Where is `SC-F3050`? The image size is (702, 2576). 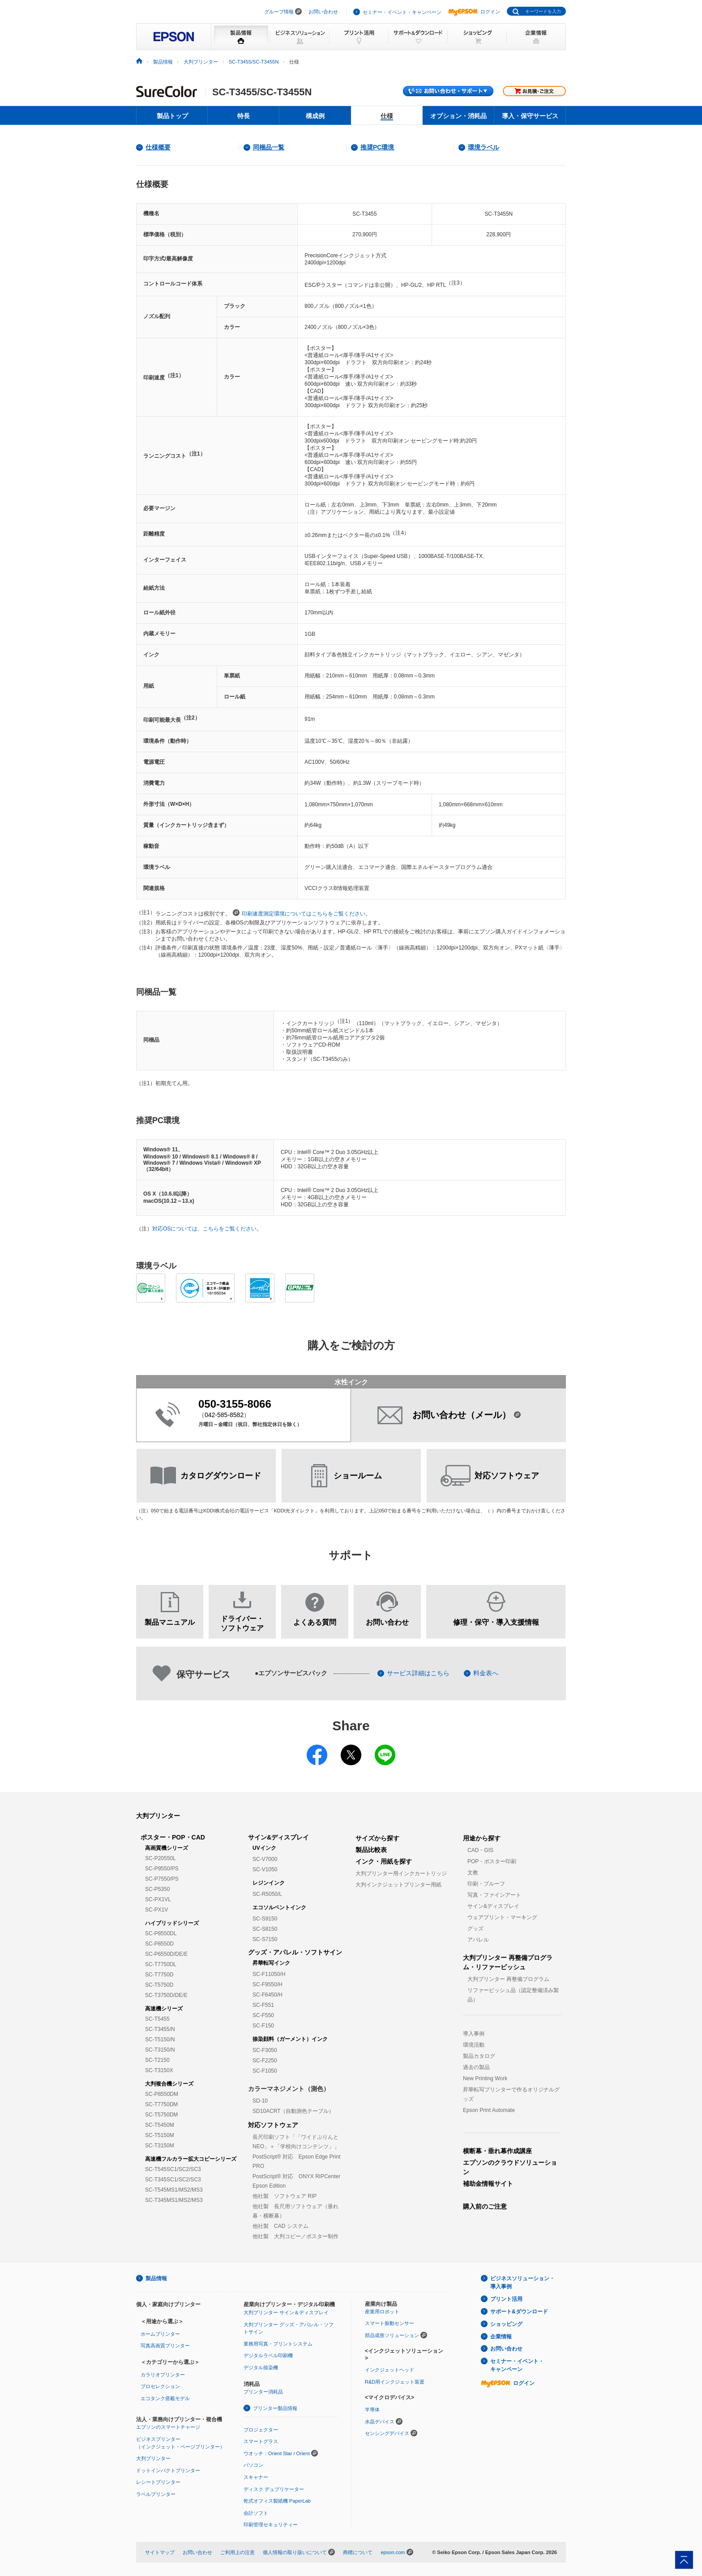 SC-F3050 is located at coordinates (265, 2050).